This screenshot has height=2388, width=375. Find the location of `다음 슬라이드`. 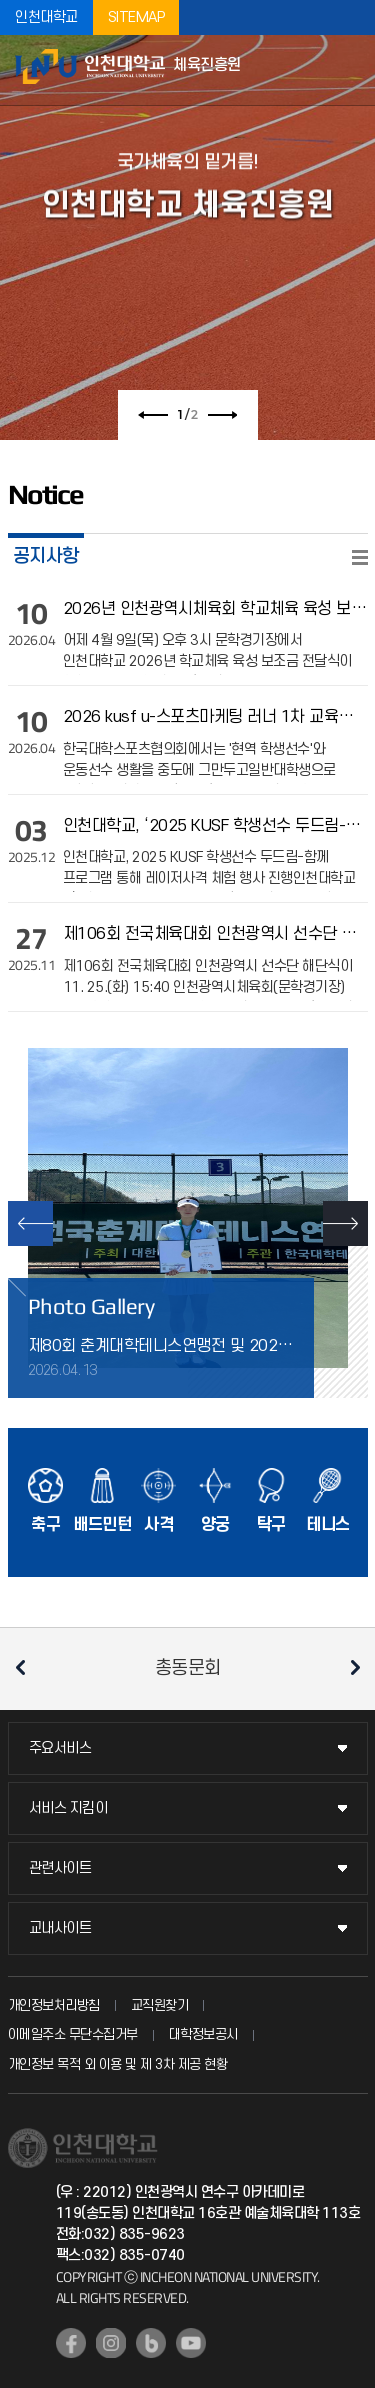

다음 슬라이드 is located at coordinates (222, 415).